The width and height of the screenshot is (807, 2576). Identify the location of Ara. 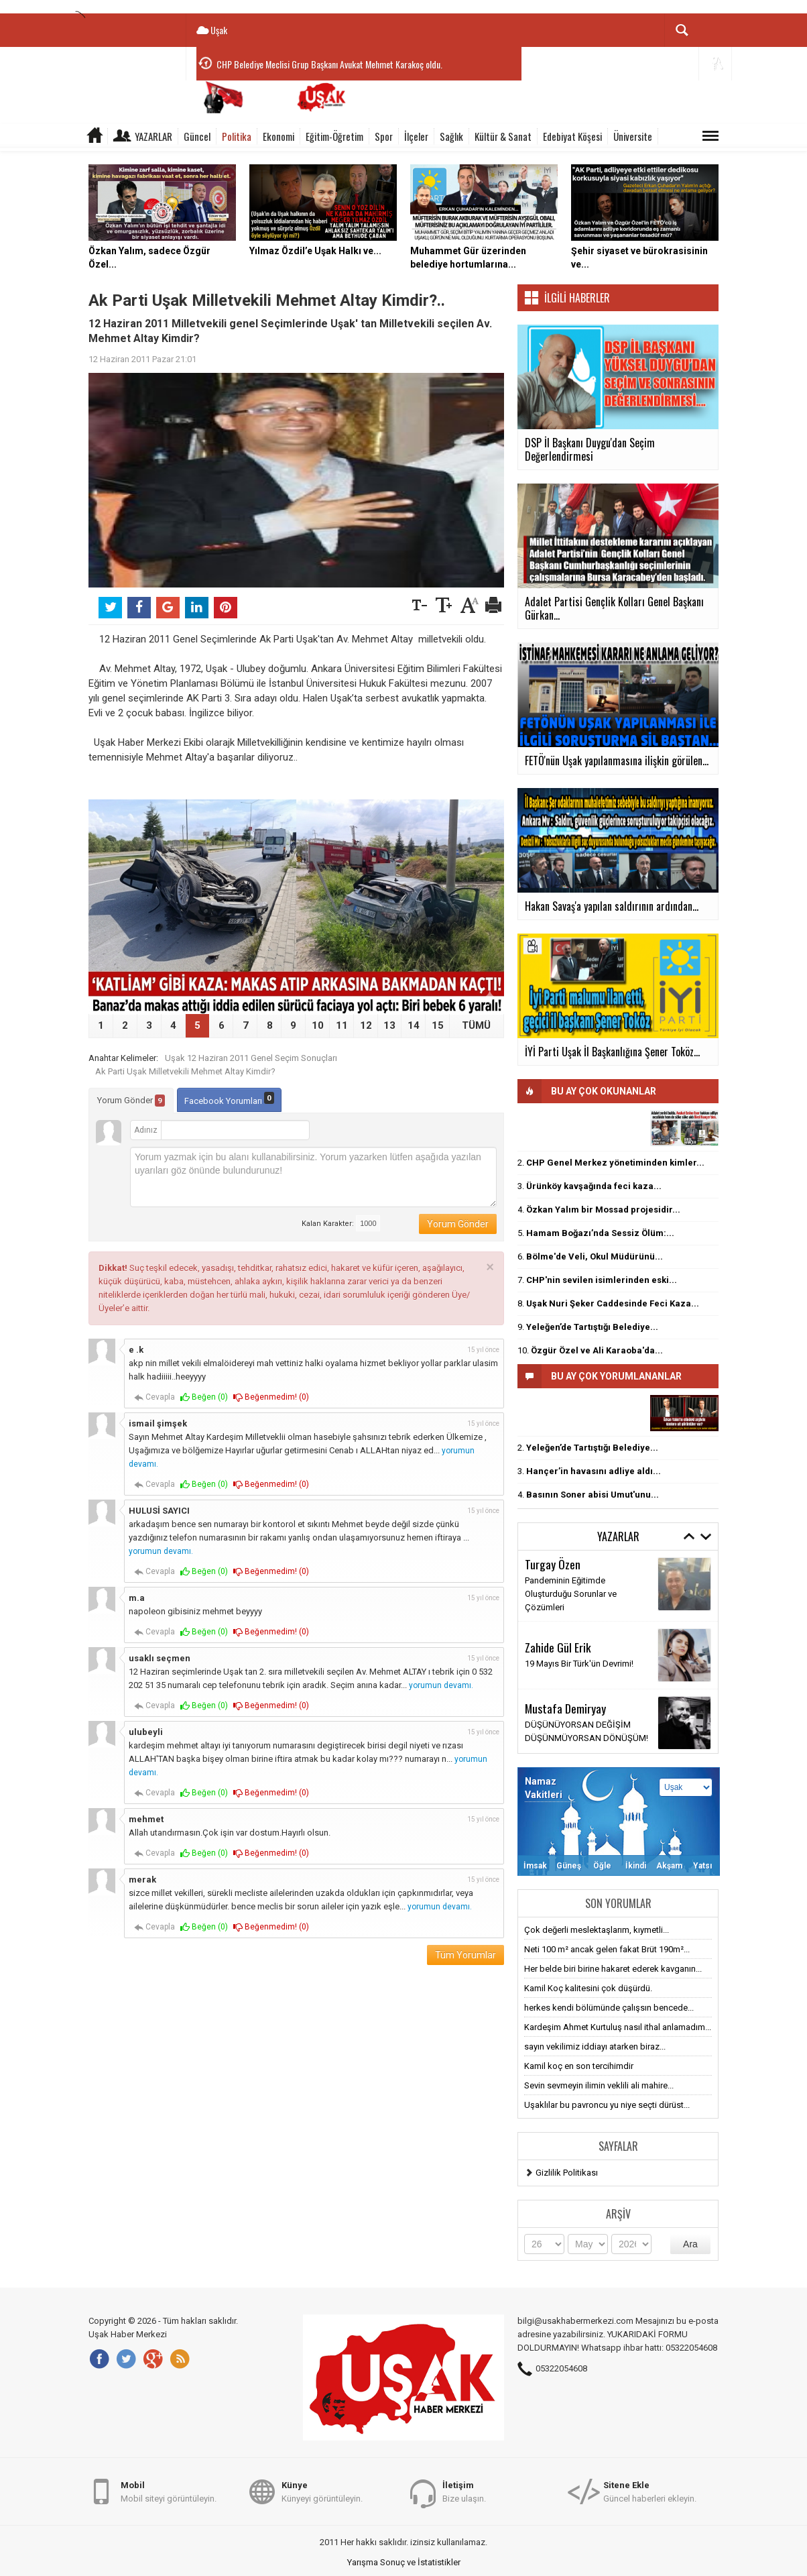
(690, 2244).